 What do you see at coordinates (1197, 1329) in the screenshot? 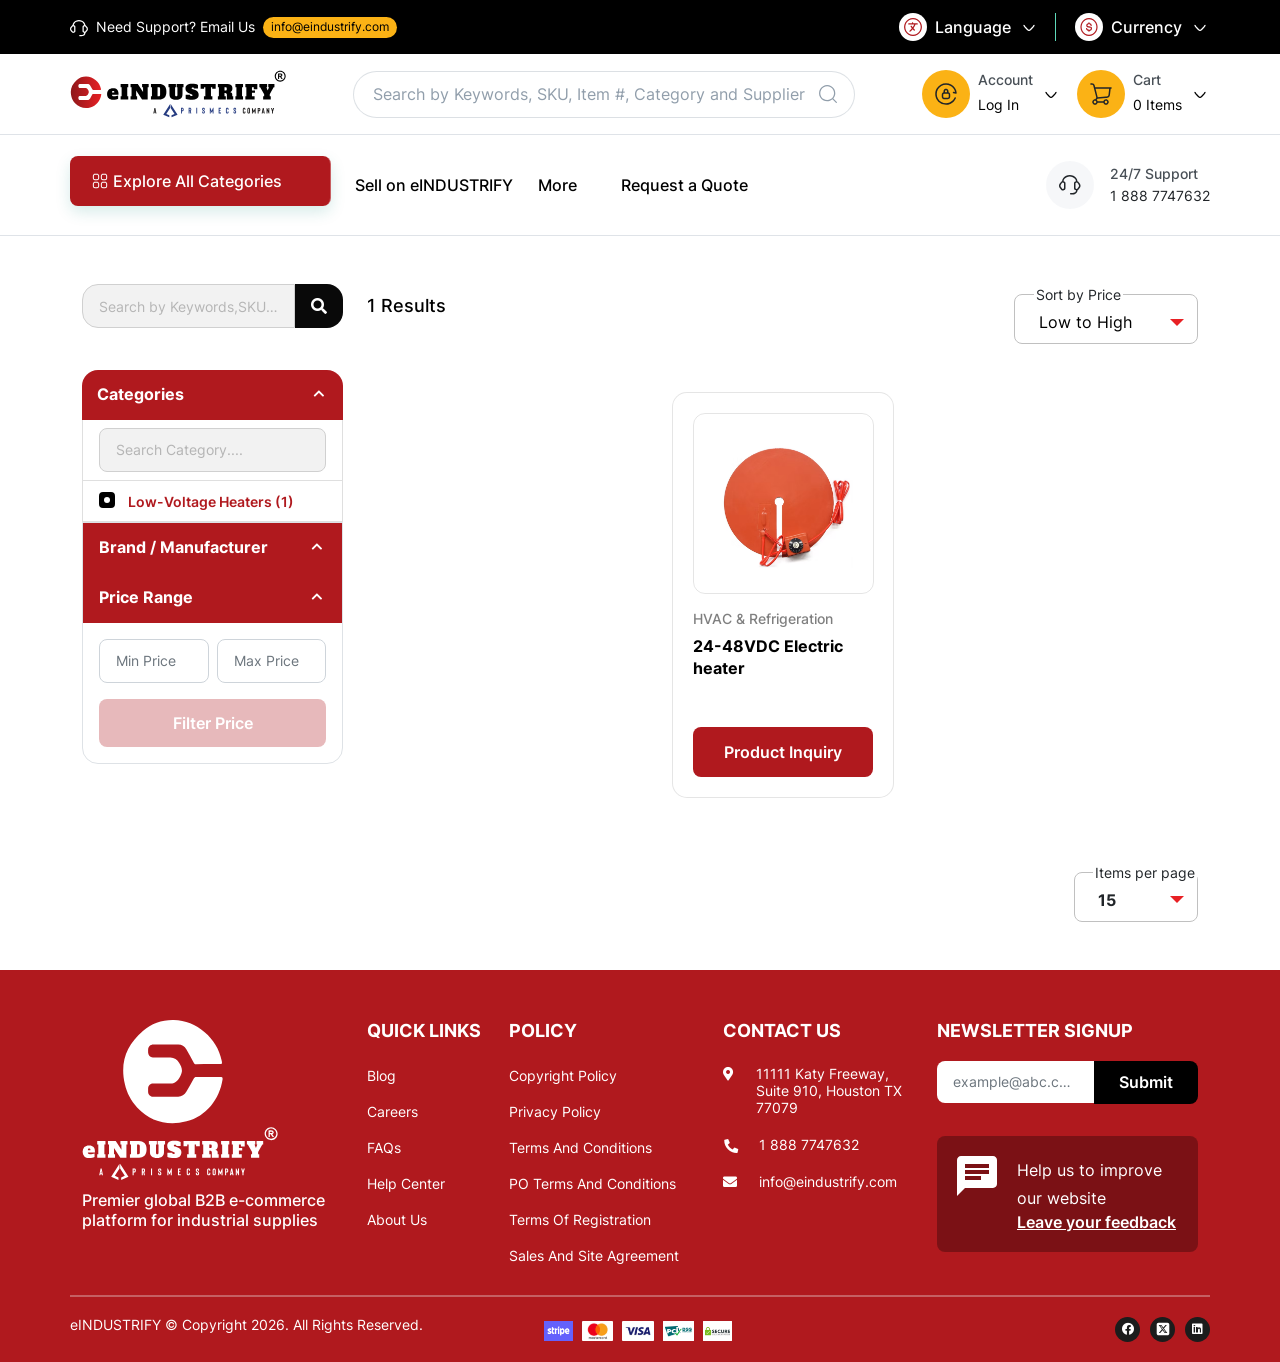
I see `[linkedin]` at bounding box center [1197, 1329].